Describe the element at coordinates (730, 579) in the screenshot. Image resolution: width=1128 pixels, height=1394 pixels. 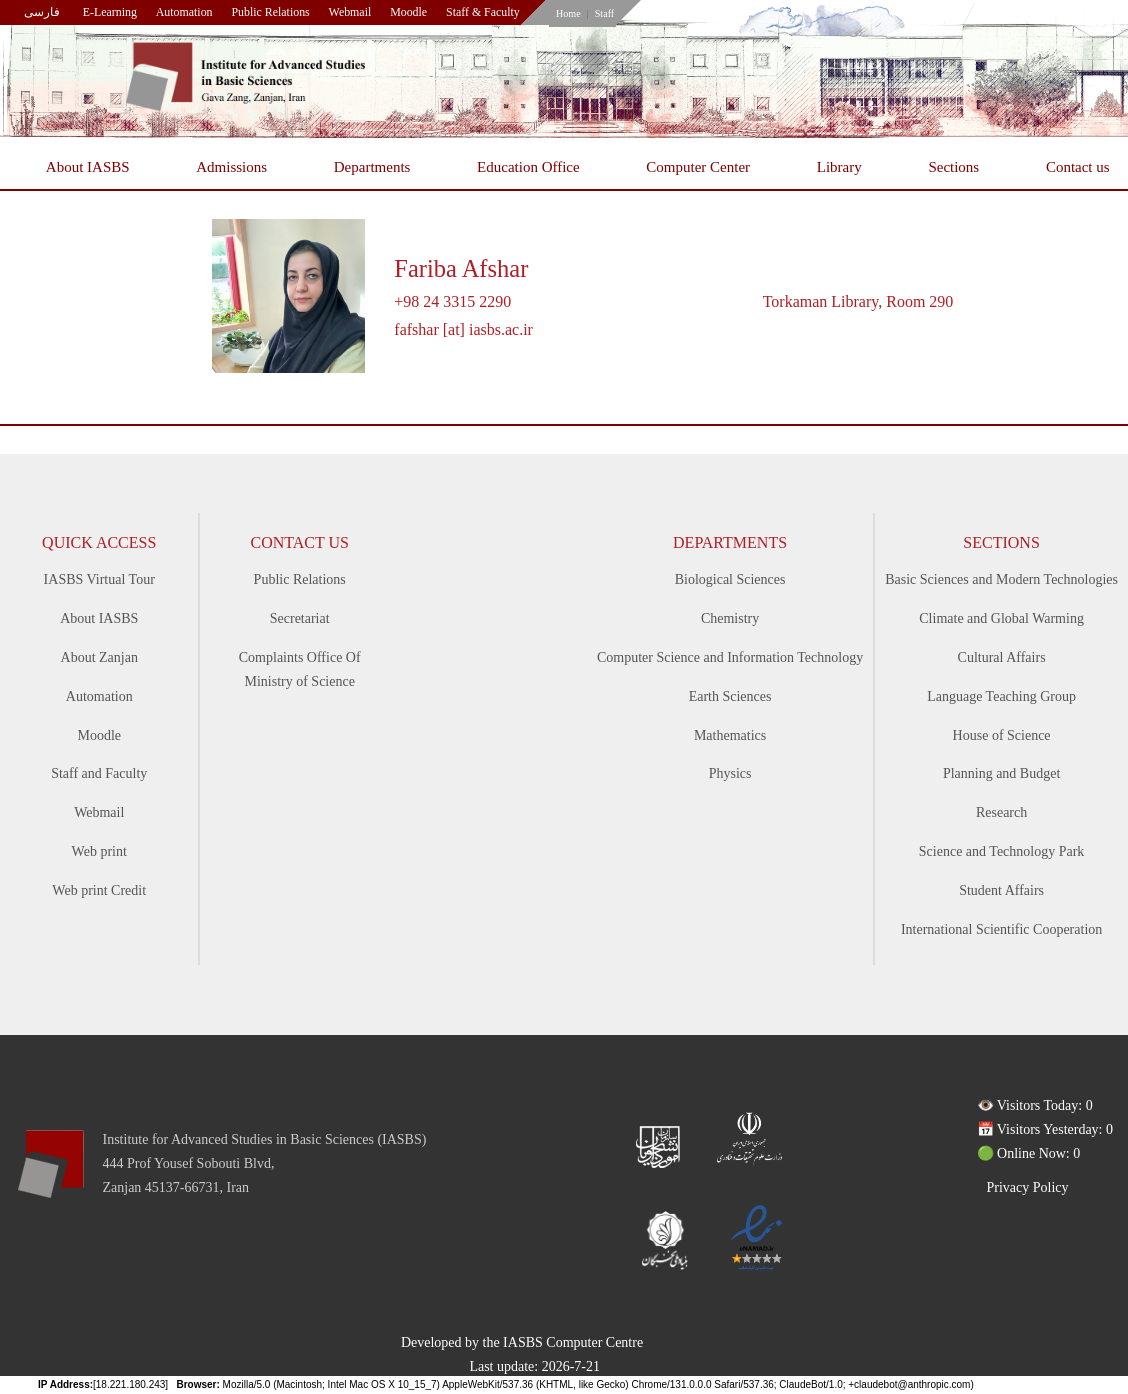
I see `Biological Sciences` at that location.